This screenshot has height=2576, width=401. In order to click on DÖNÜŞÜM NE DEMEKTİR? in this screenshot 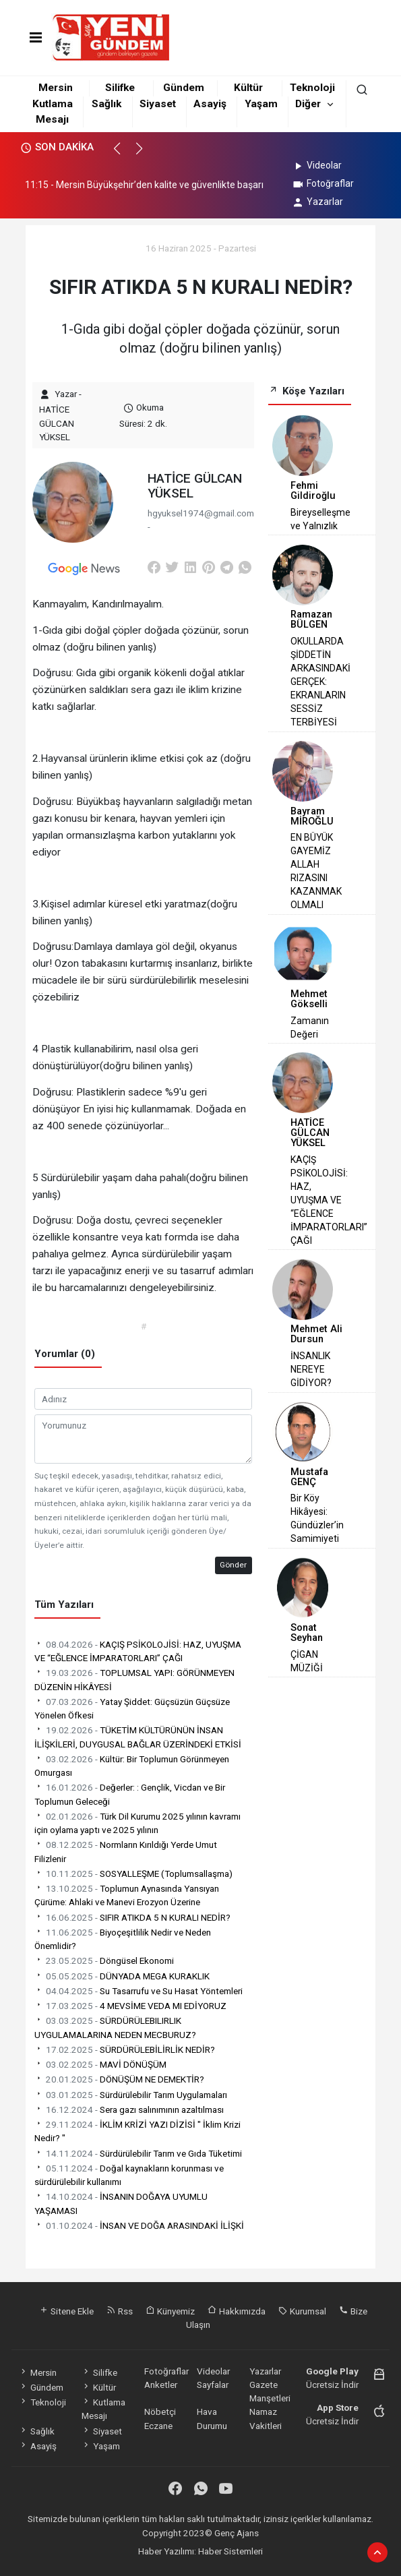, I will do `click(119, 2079)`.